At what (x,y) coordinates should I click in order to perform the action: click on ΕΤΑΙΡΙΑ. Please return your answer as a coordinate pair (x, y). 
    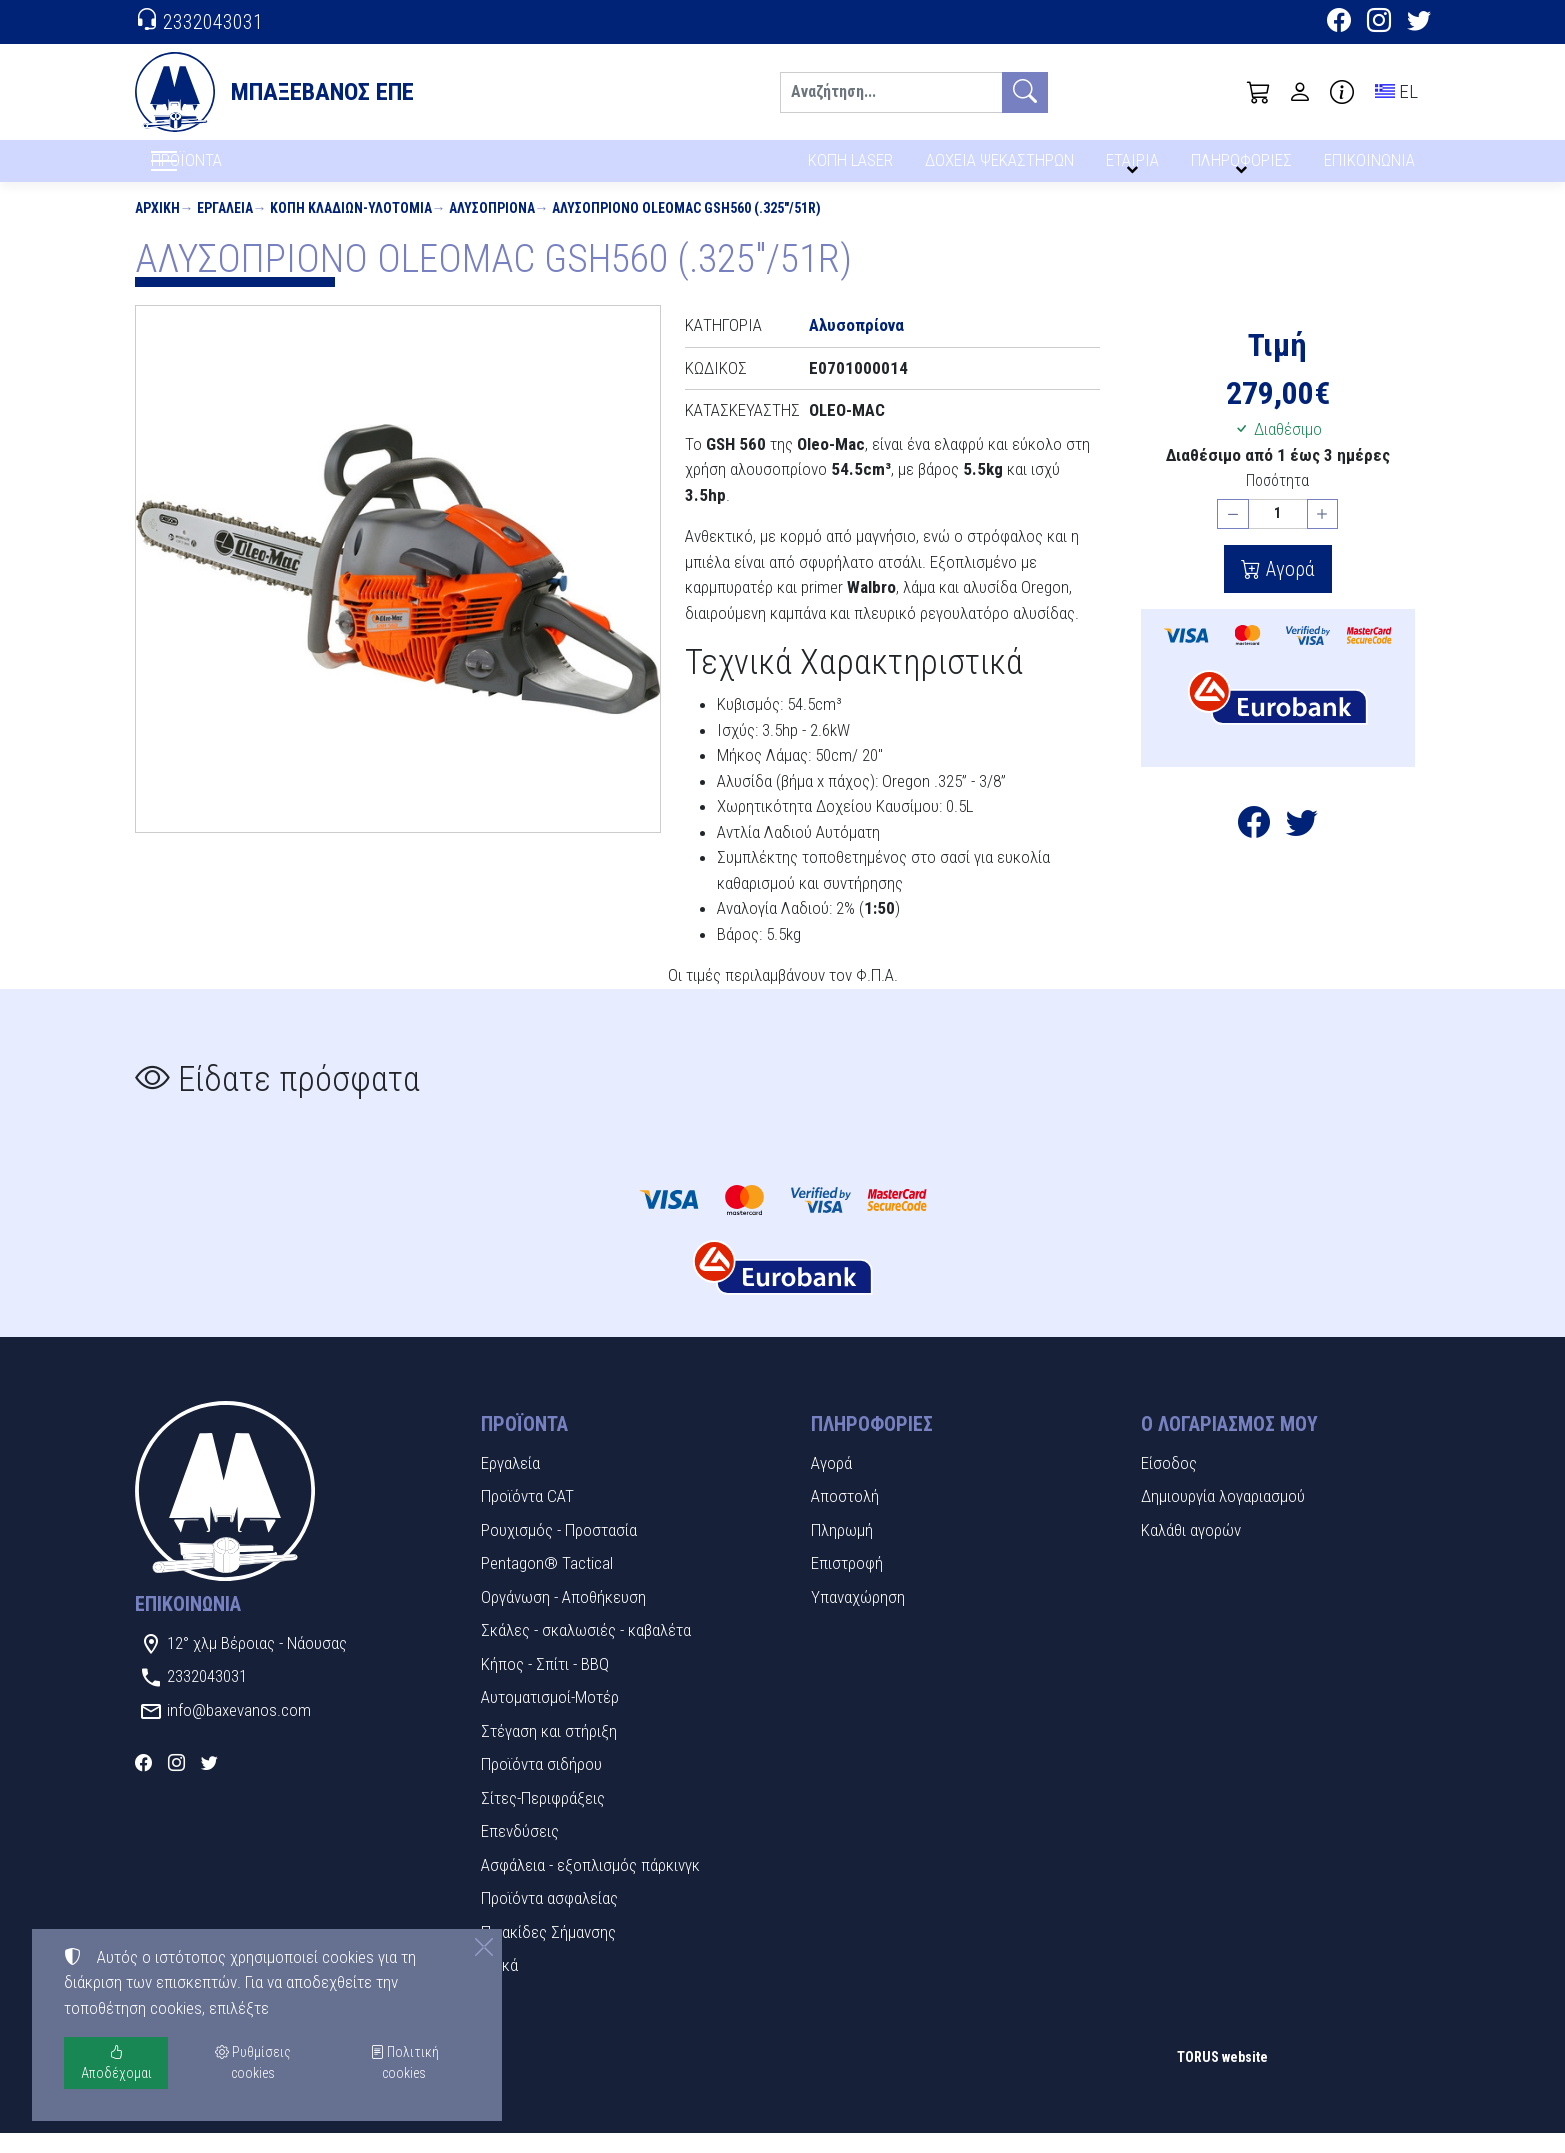
    Looking at the image, I should click on (1136, 167).